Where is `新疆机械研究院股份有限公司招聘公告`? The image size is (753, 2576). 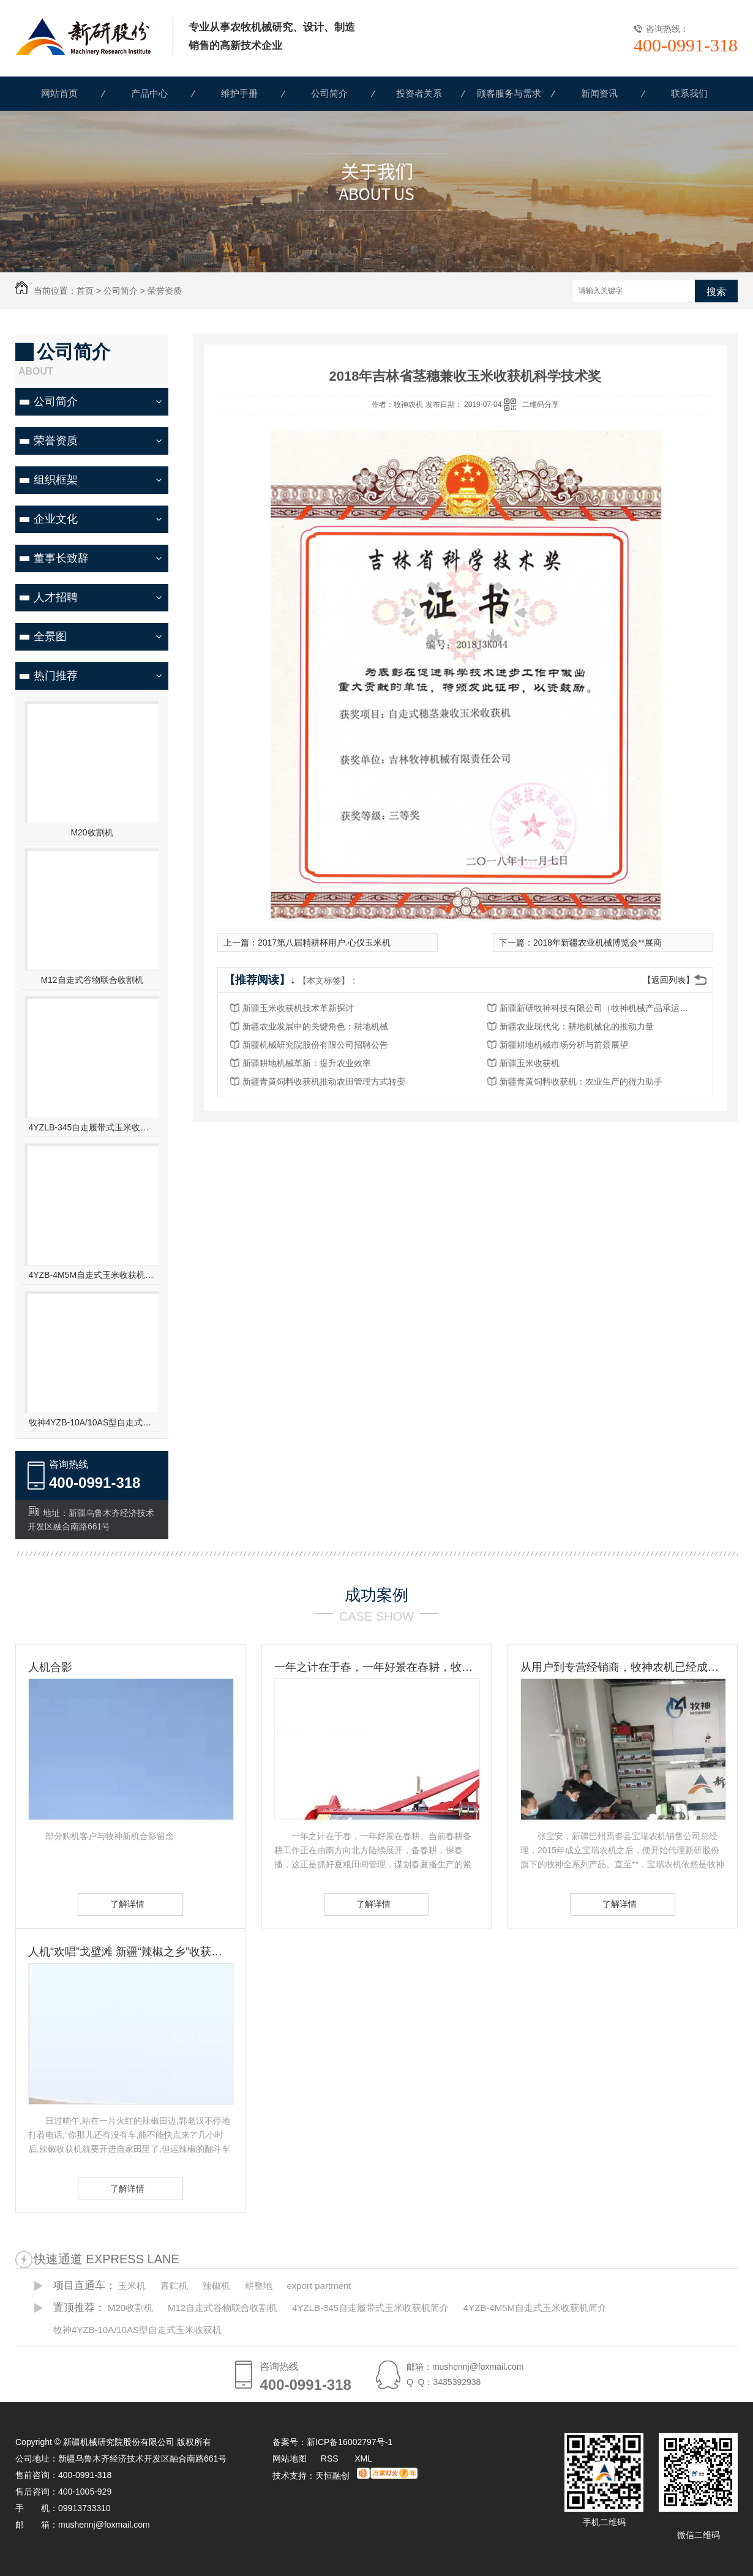
新疆机械研究院股份有限公司招聘公告 is located at coordinates (315, 1045).